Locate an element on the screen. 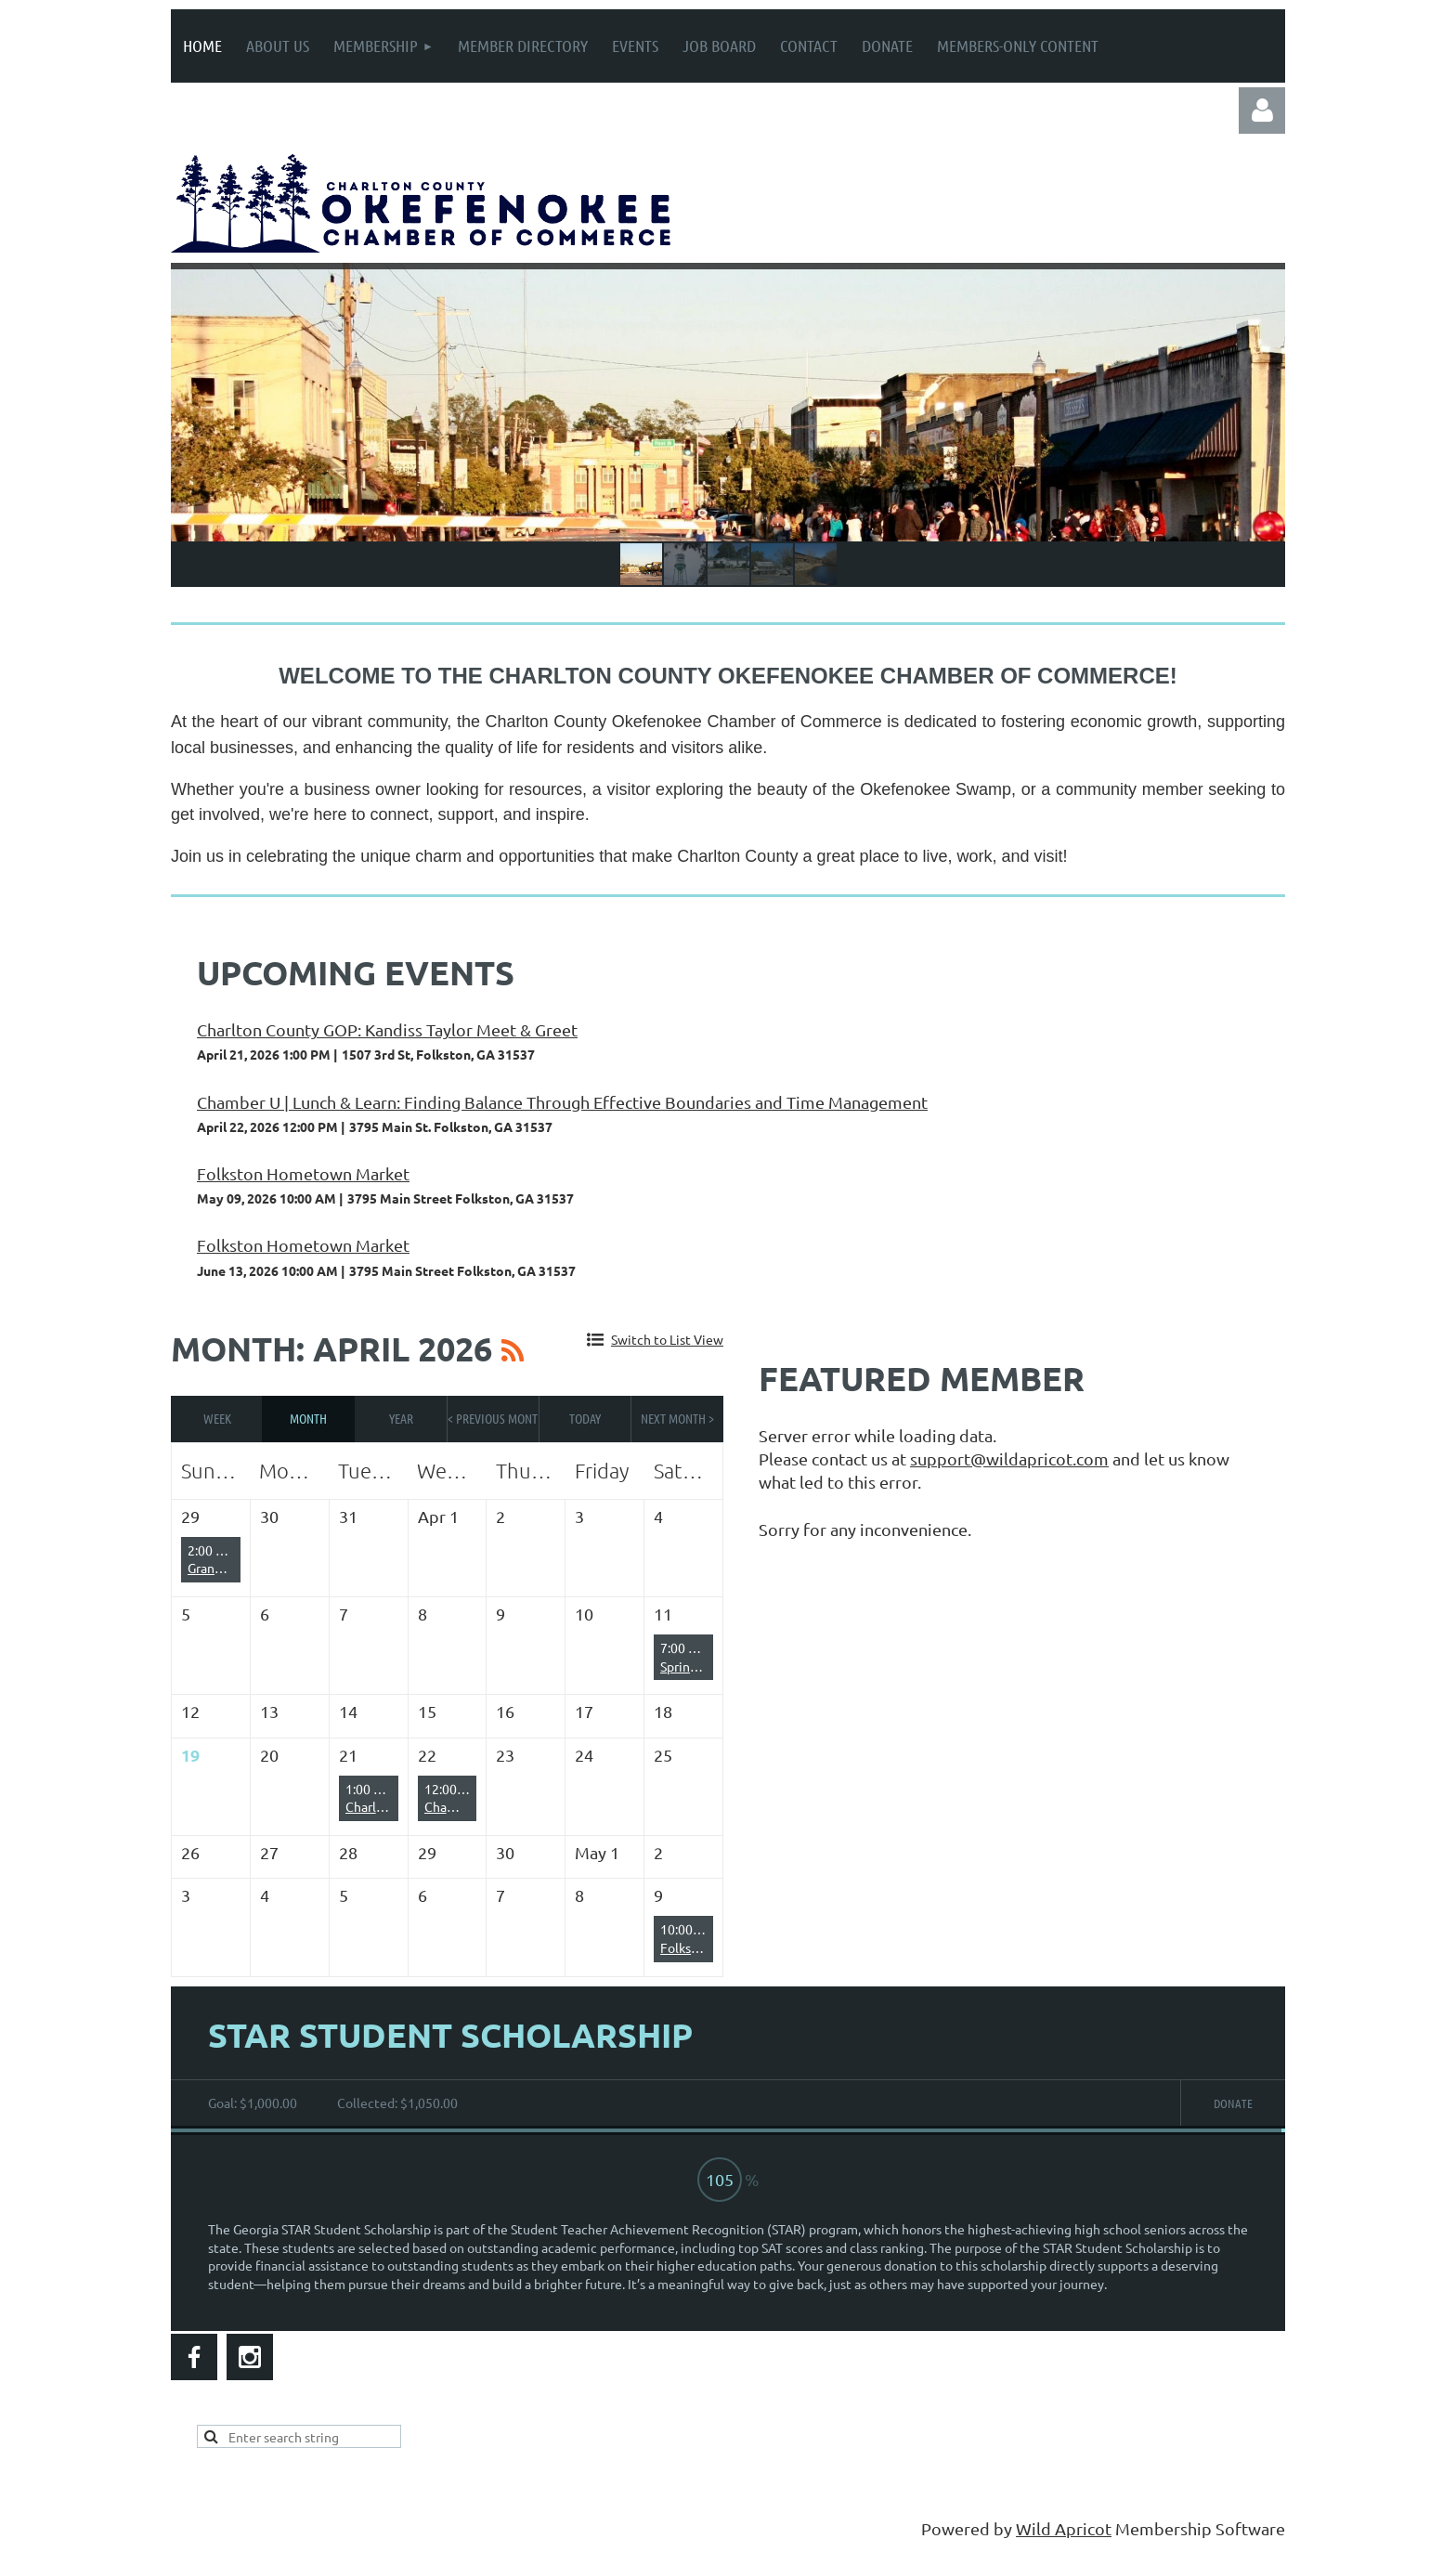  Log in is located at coordinates (1262, 110).